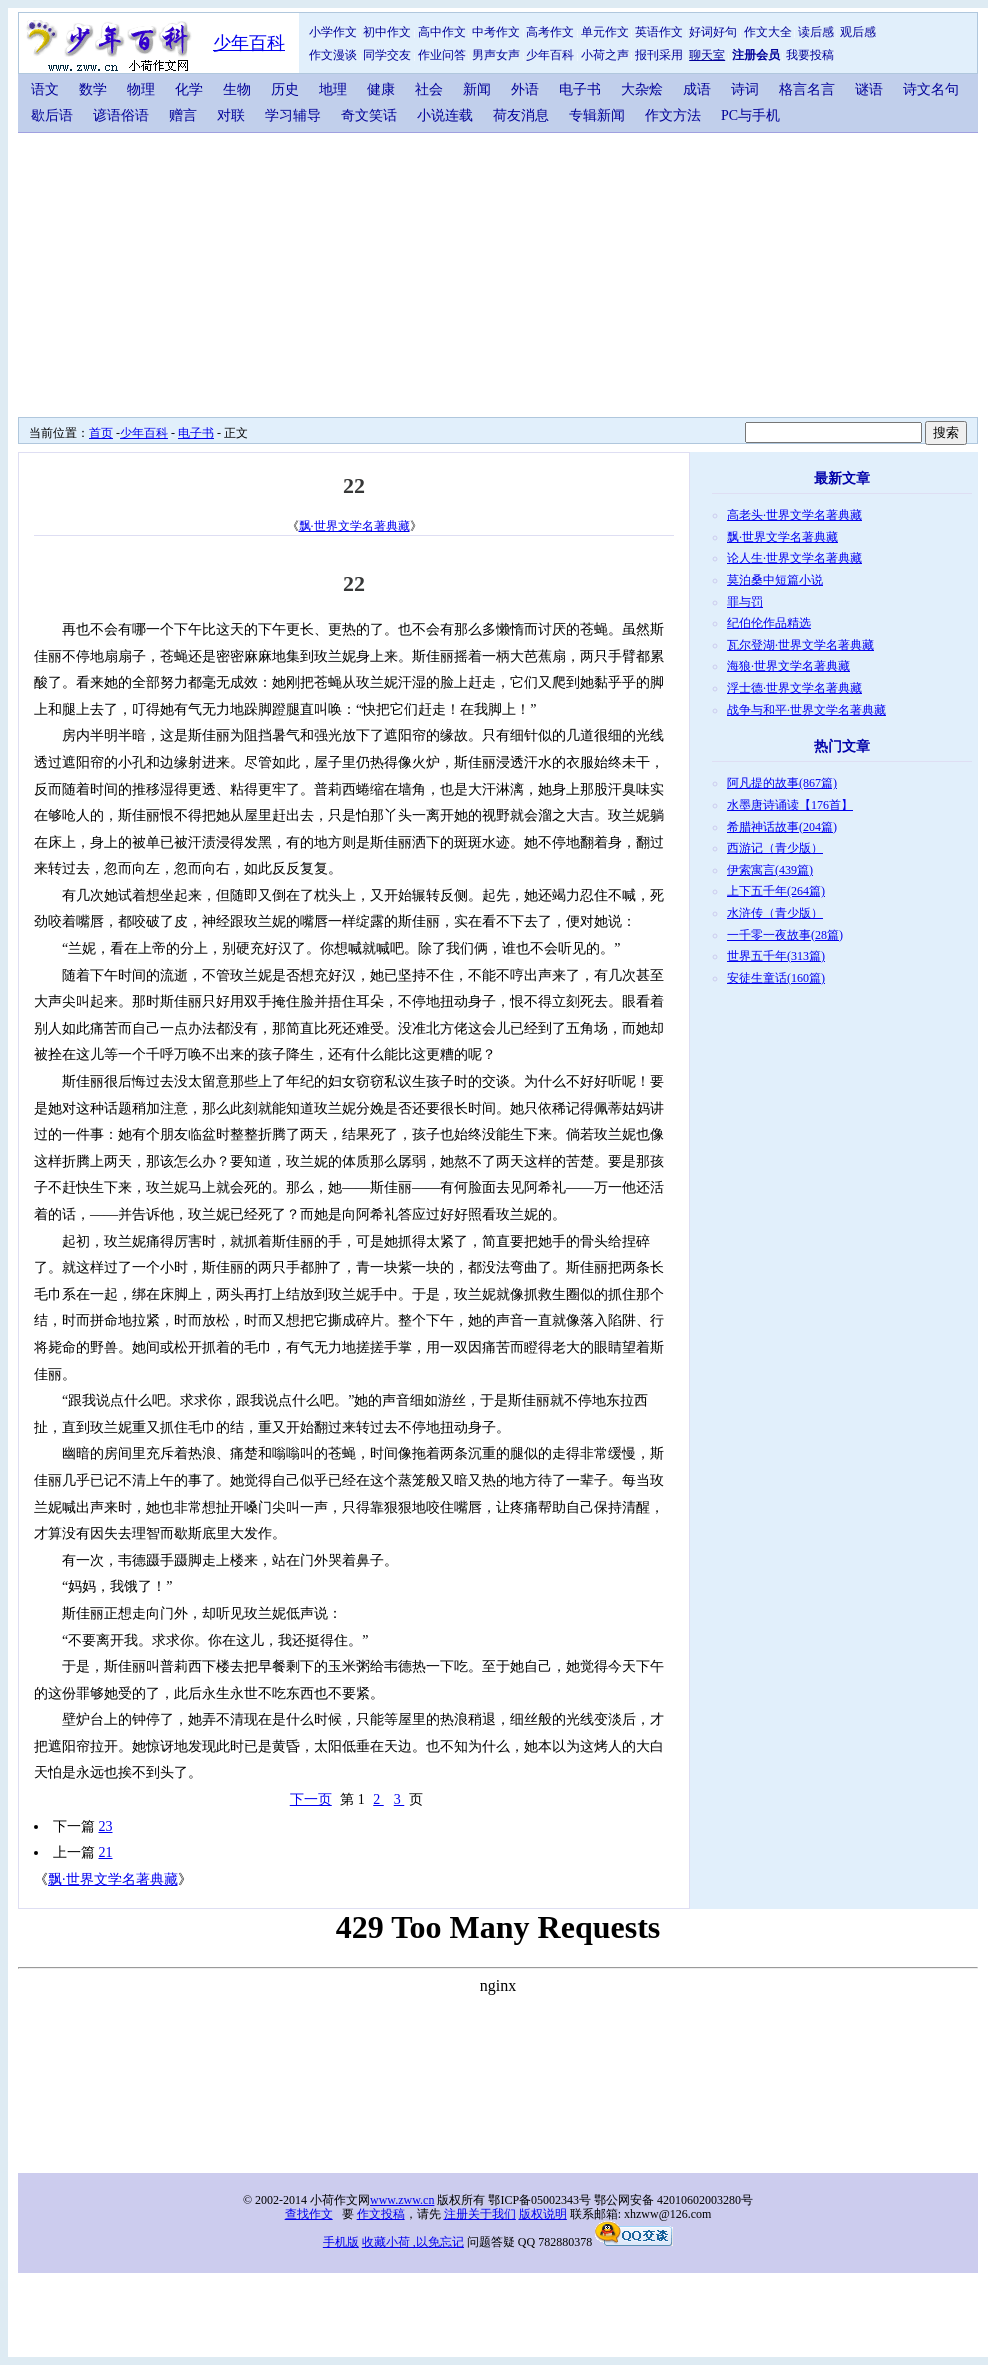 Image resolution: width=988 pixels, height=2365 pixels. I want to click on 莫泊桑中短篇小说, so click(775, 580).